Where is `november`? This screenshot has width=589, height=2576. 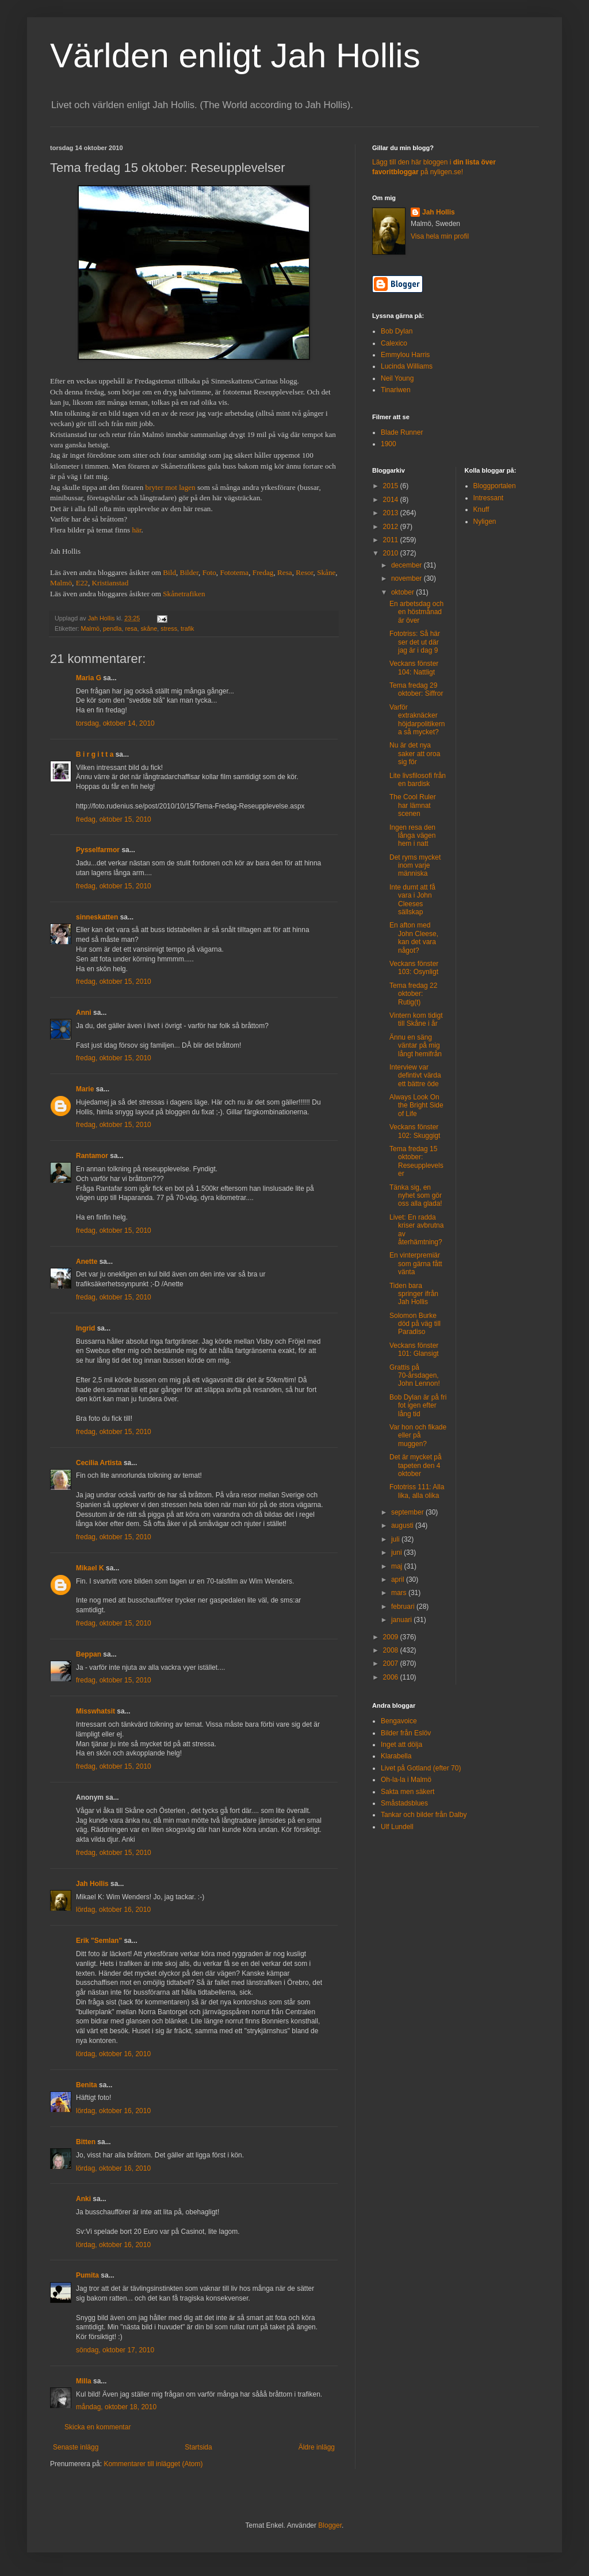 november is located at coordinates (407, 578).